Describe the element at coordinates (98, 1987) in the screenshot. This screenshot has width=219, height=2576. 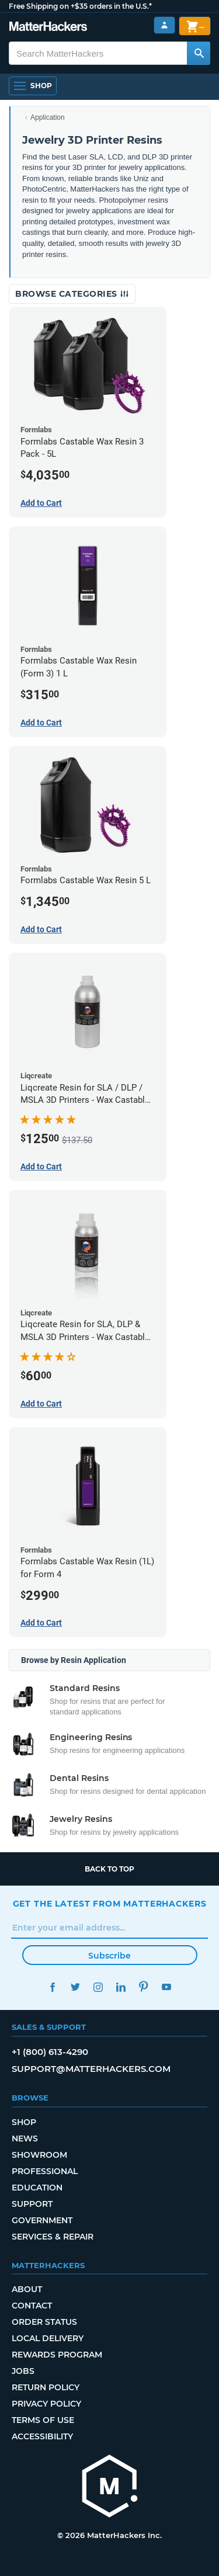
I see `Instagram` at that location.